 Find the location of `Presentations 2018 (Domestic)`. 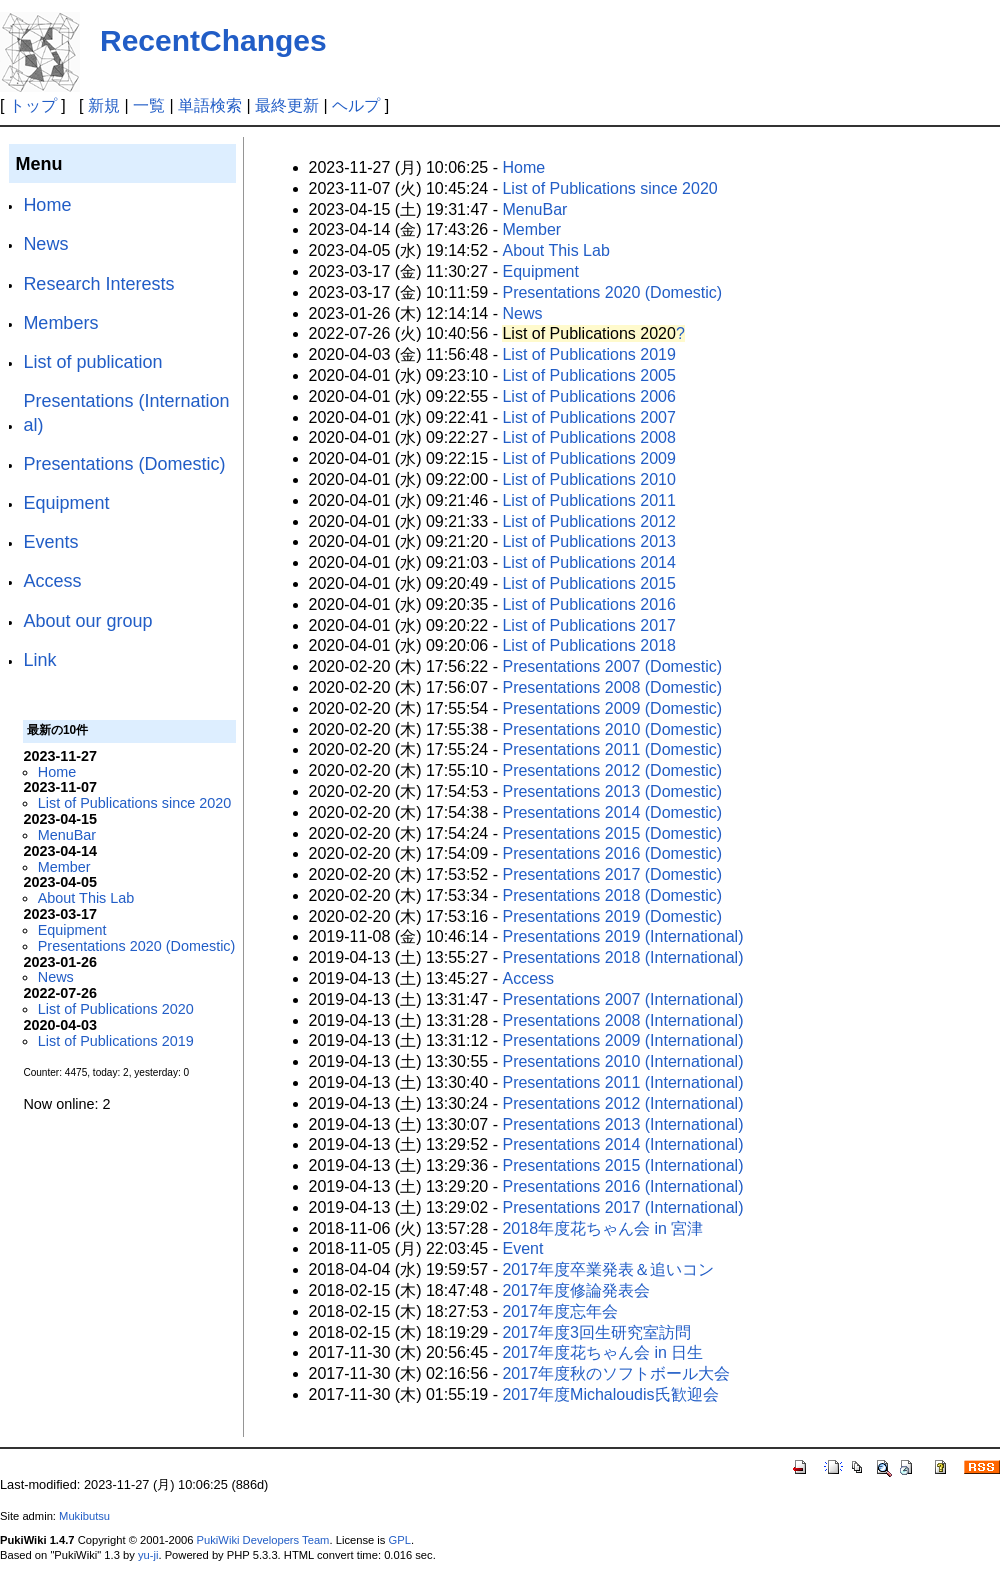

Presentations 2018 (Domestic) is located at coordinates (612, 895).